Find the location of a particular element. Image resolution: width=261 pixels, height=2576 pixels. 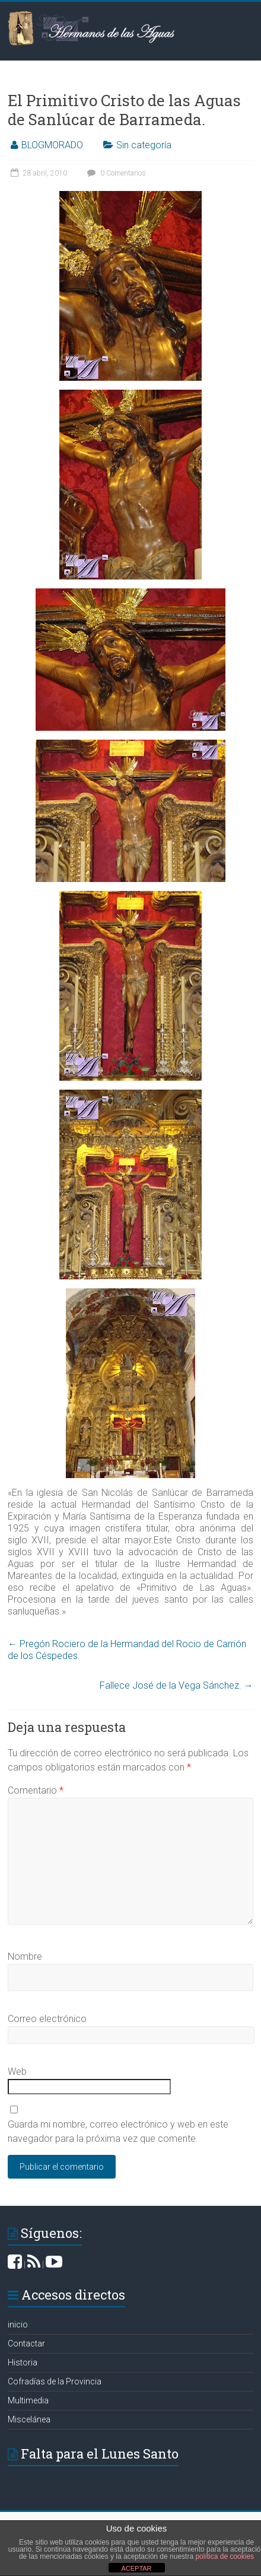

Multimedia is located at coordinates (28, 2400).